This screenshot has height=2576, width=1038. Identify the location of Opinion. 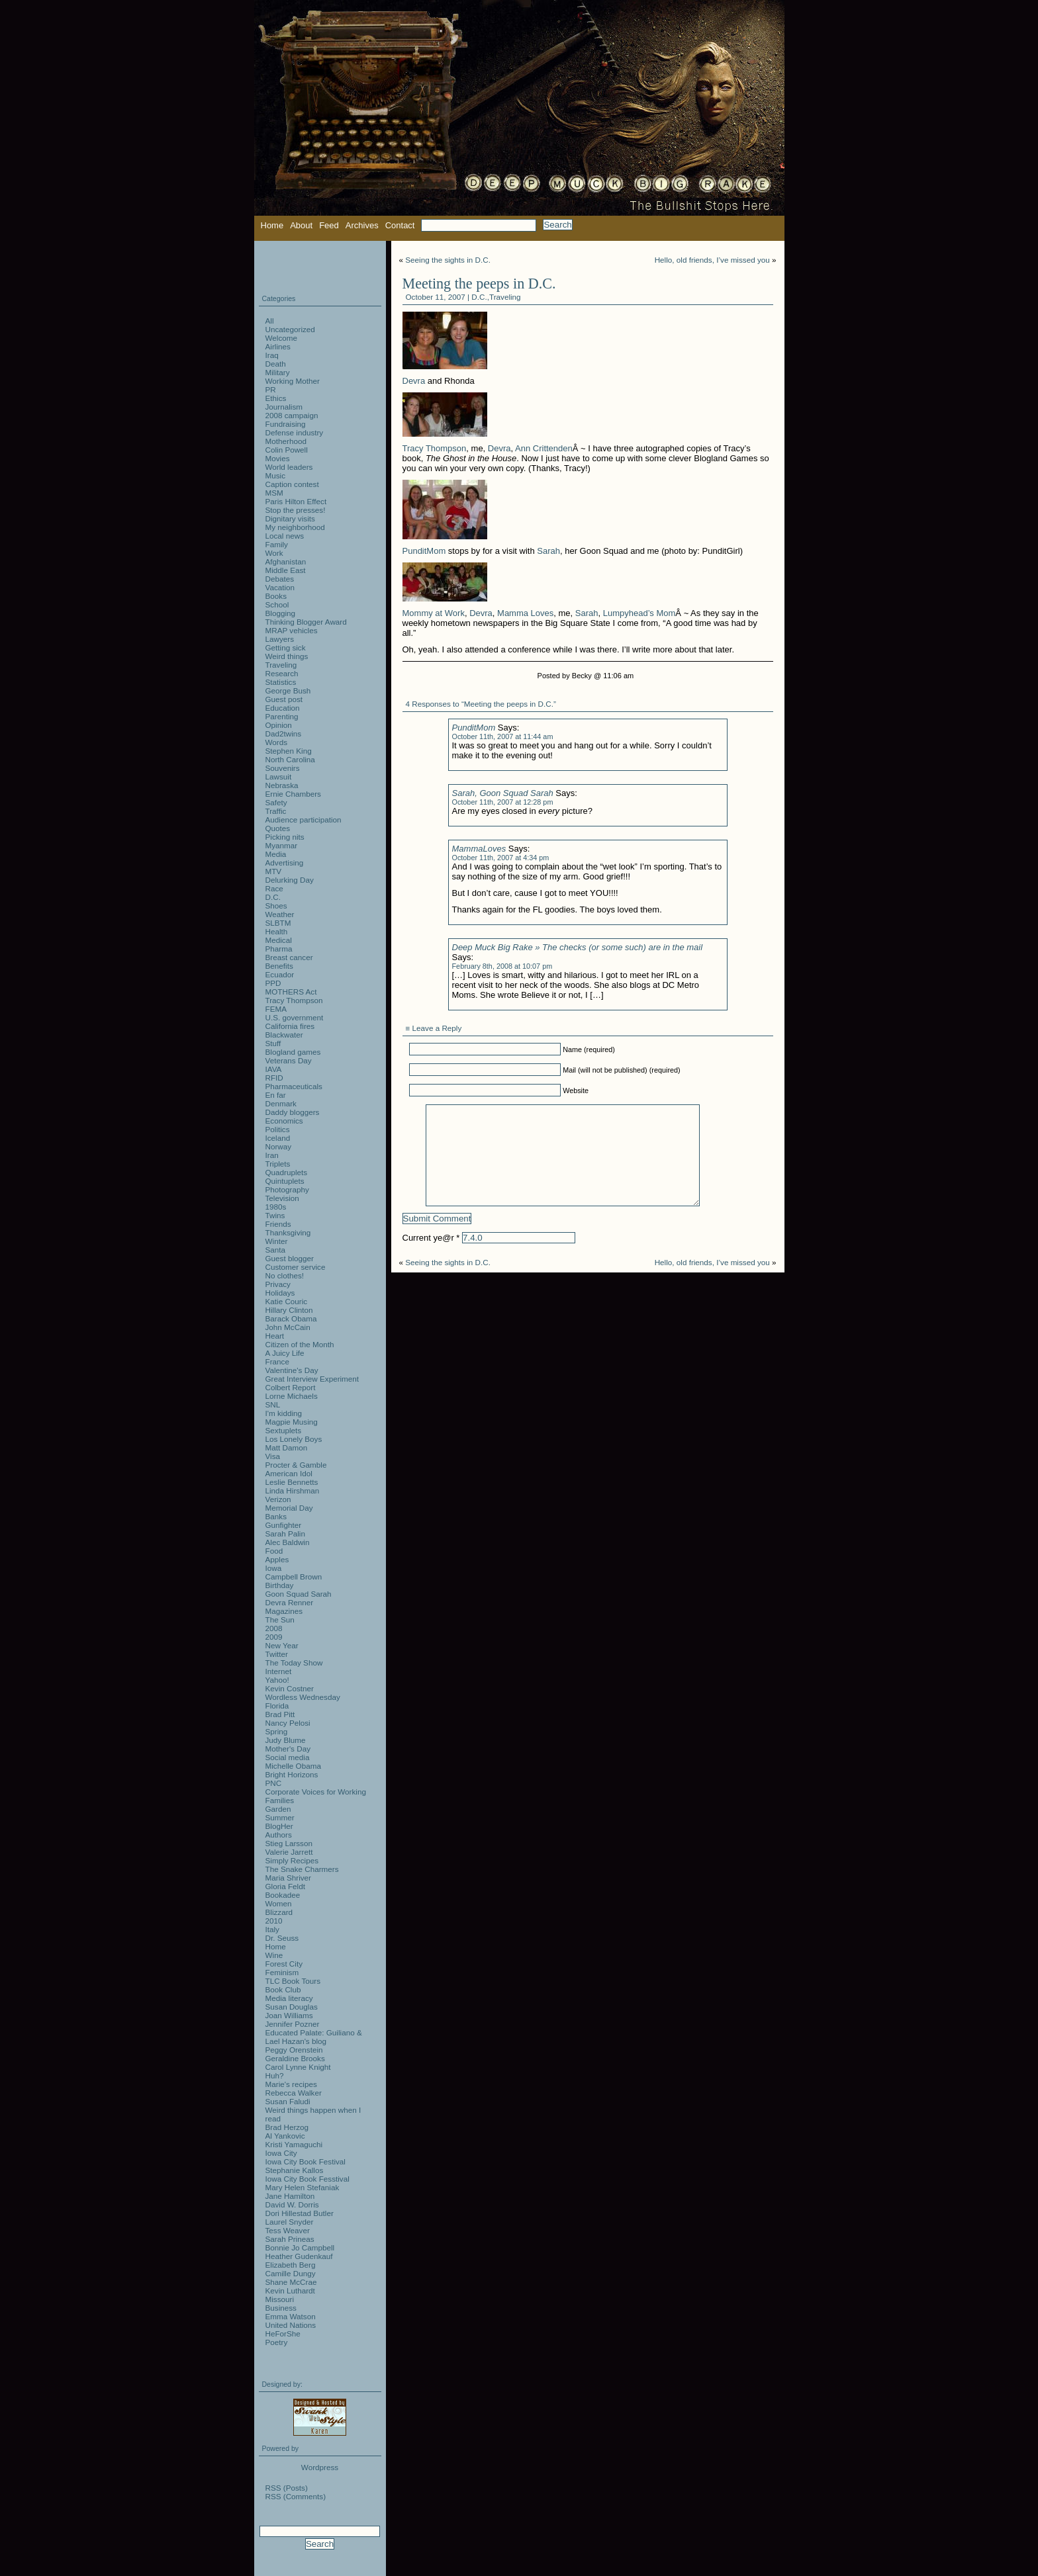
(278, 725).